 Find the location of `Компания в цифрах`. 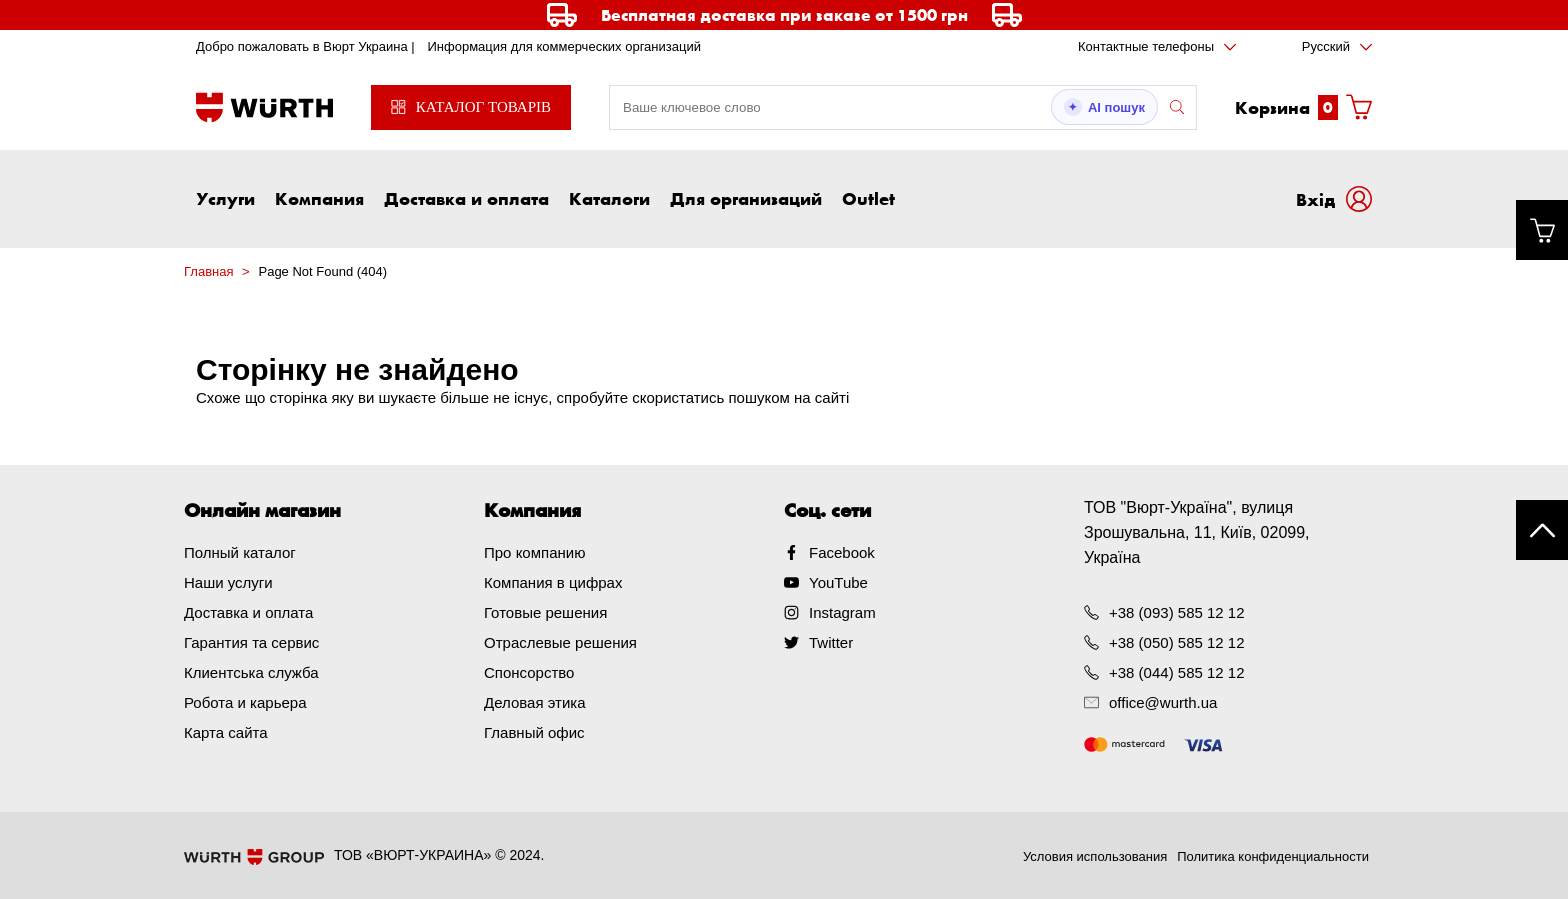

Компания в цифрах is located at coordinates (553, 582).